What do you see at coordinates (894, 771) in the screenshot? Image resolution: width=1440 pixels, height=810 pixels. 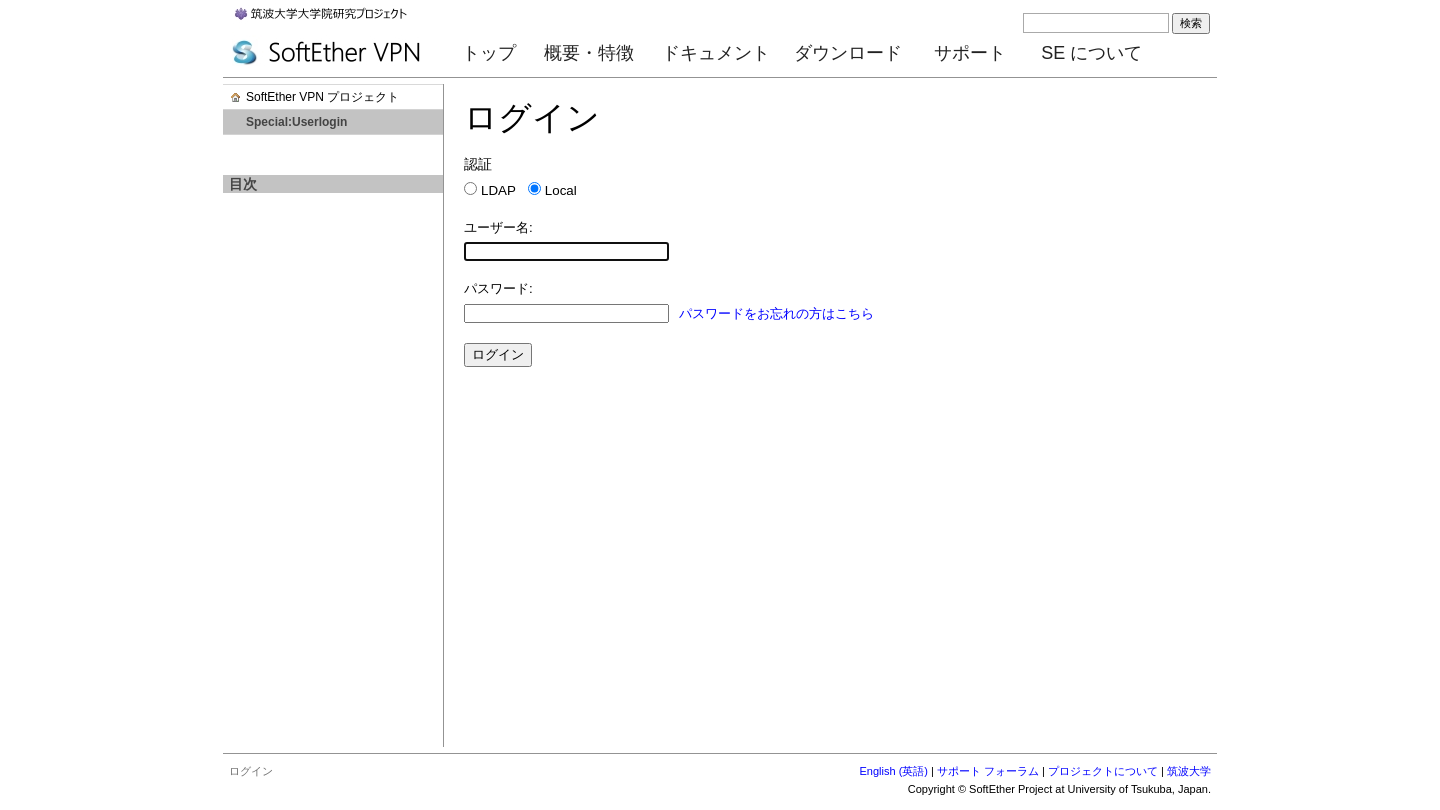 I see `English (英語)` at bounding box center [894, 771].